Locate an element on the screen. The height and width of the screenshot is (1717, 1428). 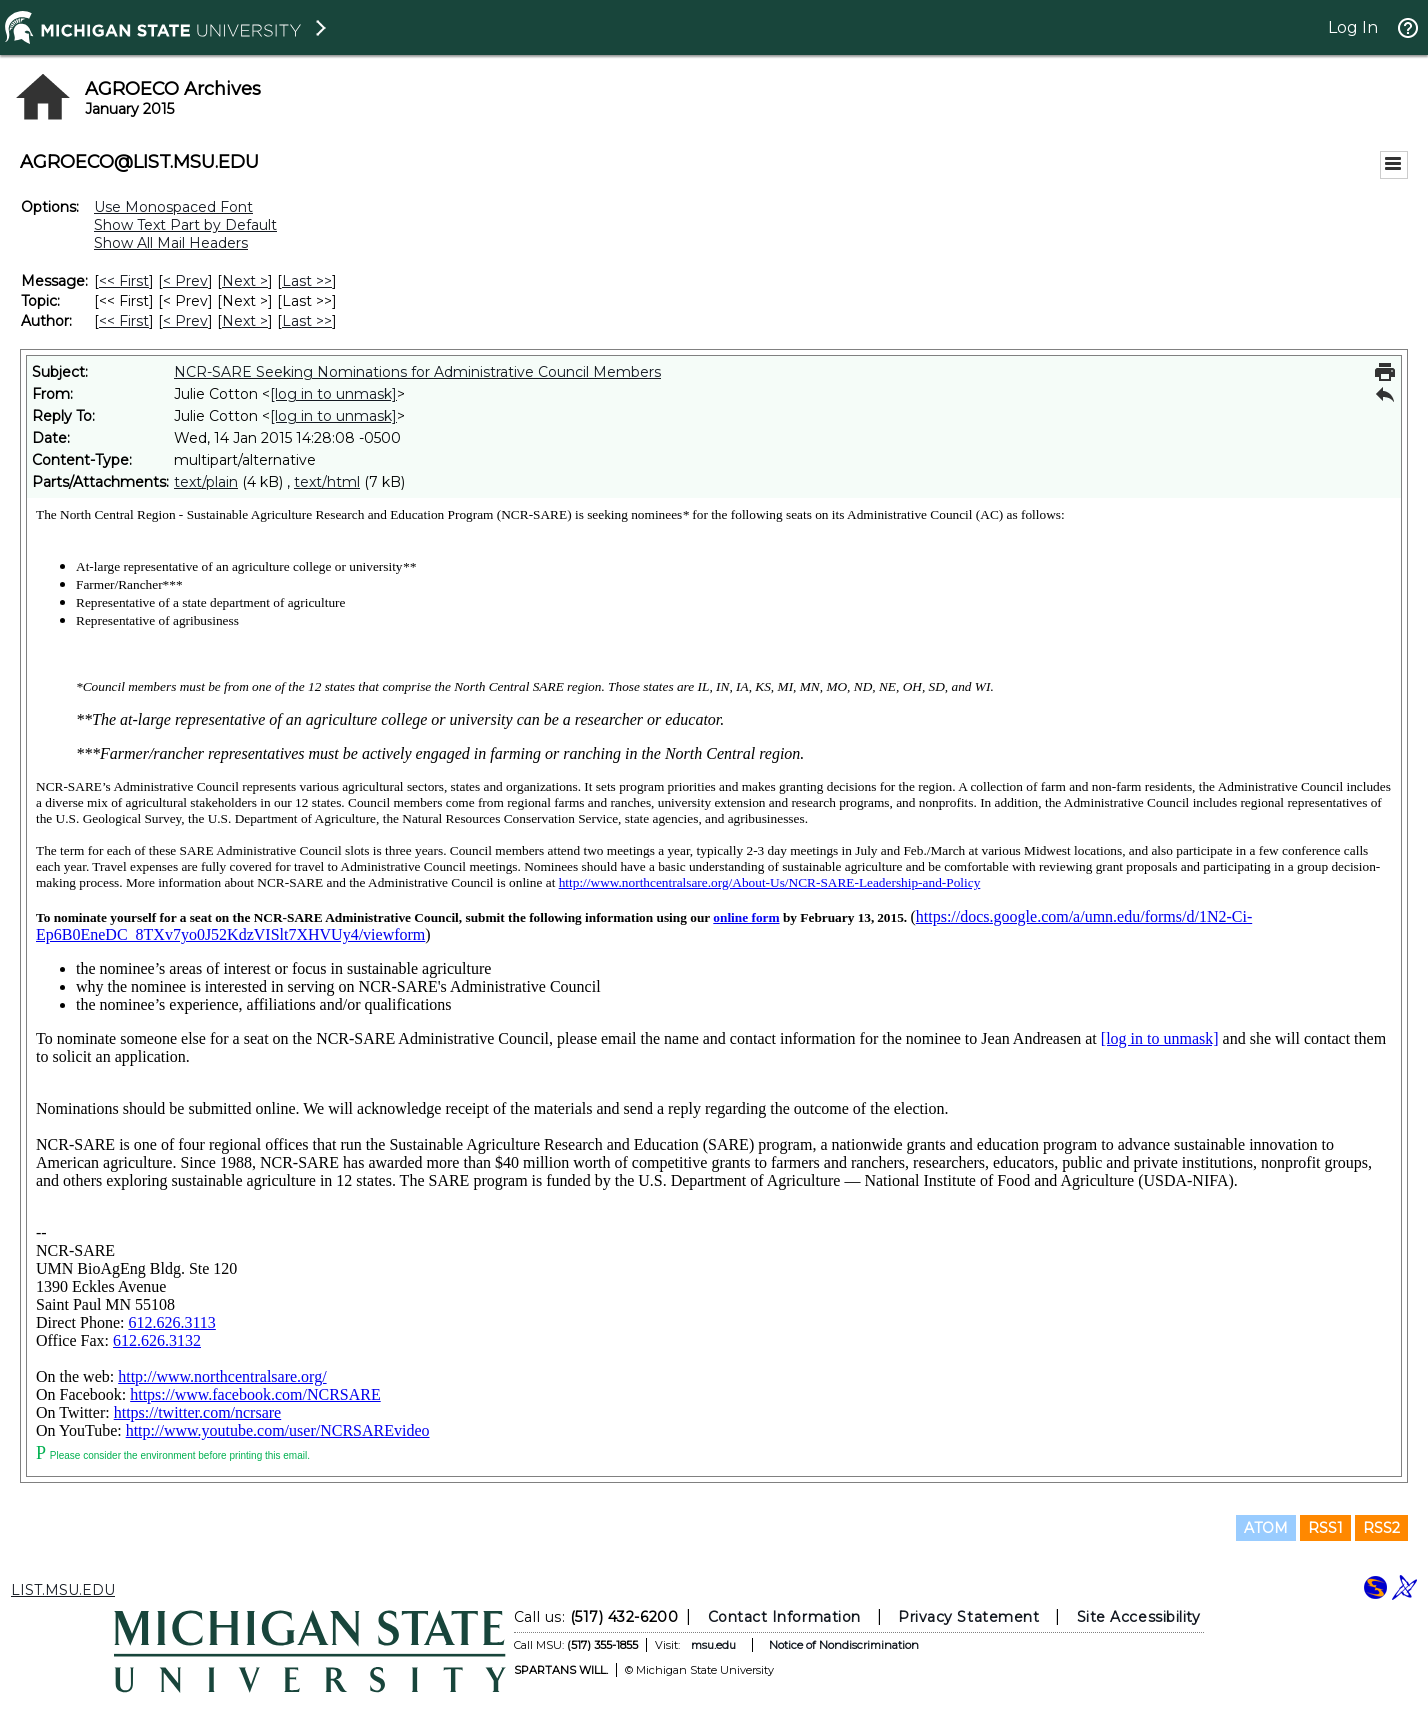
Show Text Part by Default is located at coordinates (185, 225).